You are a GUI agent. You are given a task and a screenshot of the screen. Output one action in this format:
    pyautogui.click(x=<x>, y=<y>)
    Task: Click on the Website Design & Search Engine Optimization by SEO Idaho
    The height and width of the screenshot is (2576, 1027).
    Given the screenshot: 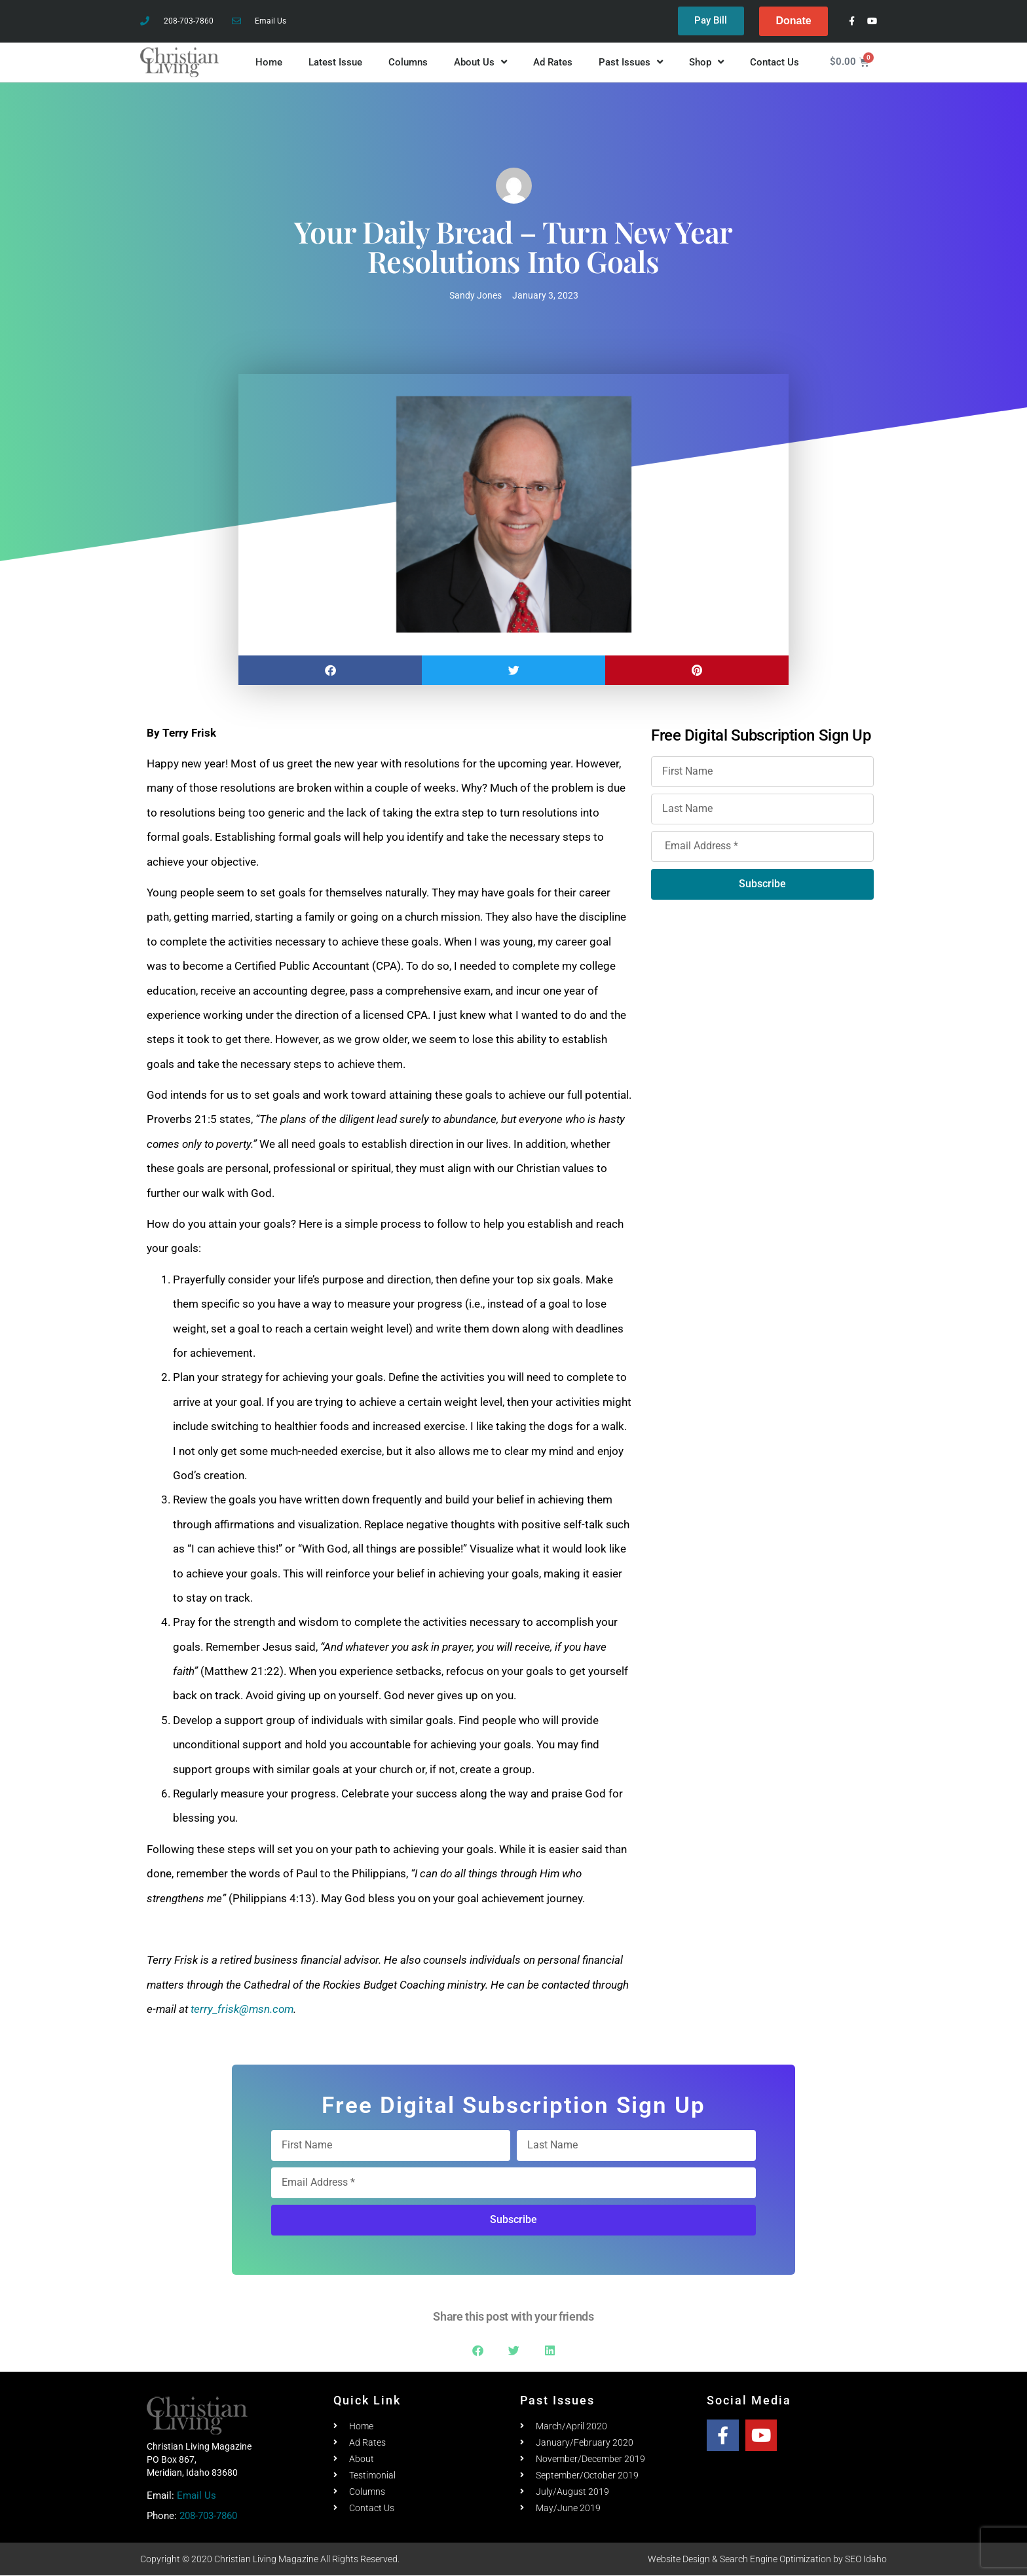 What is the action you would take?
    pyautogui.click(x=767, y=2559)
    